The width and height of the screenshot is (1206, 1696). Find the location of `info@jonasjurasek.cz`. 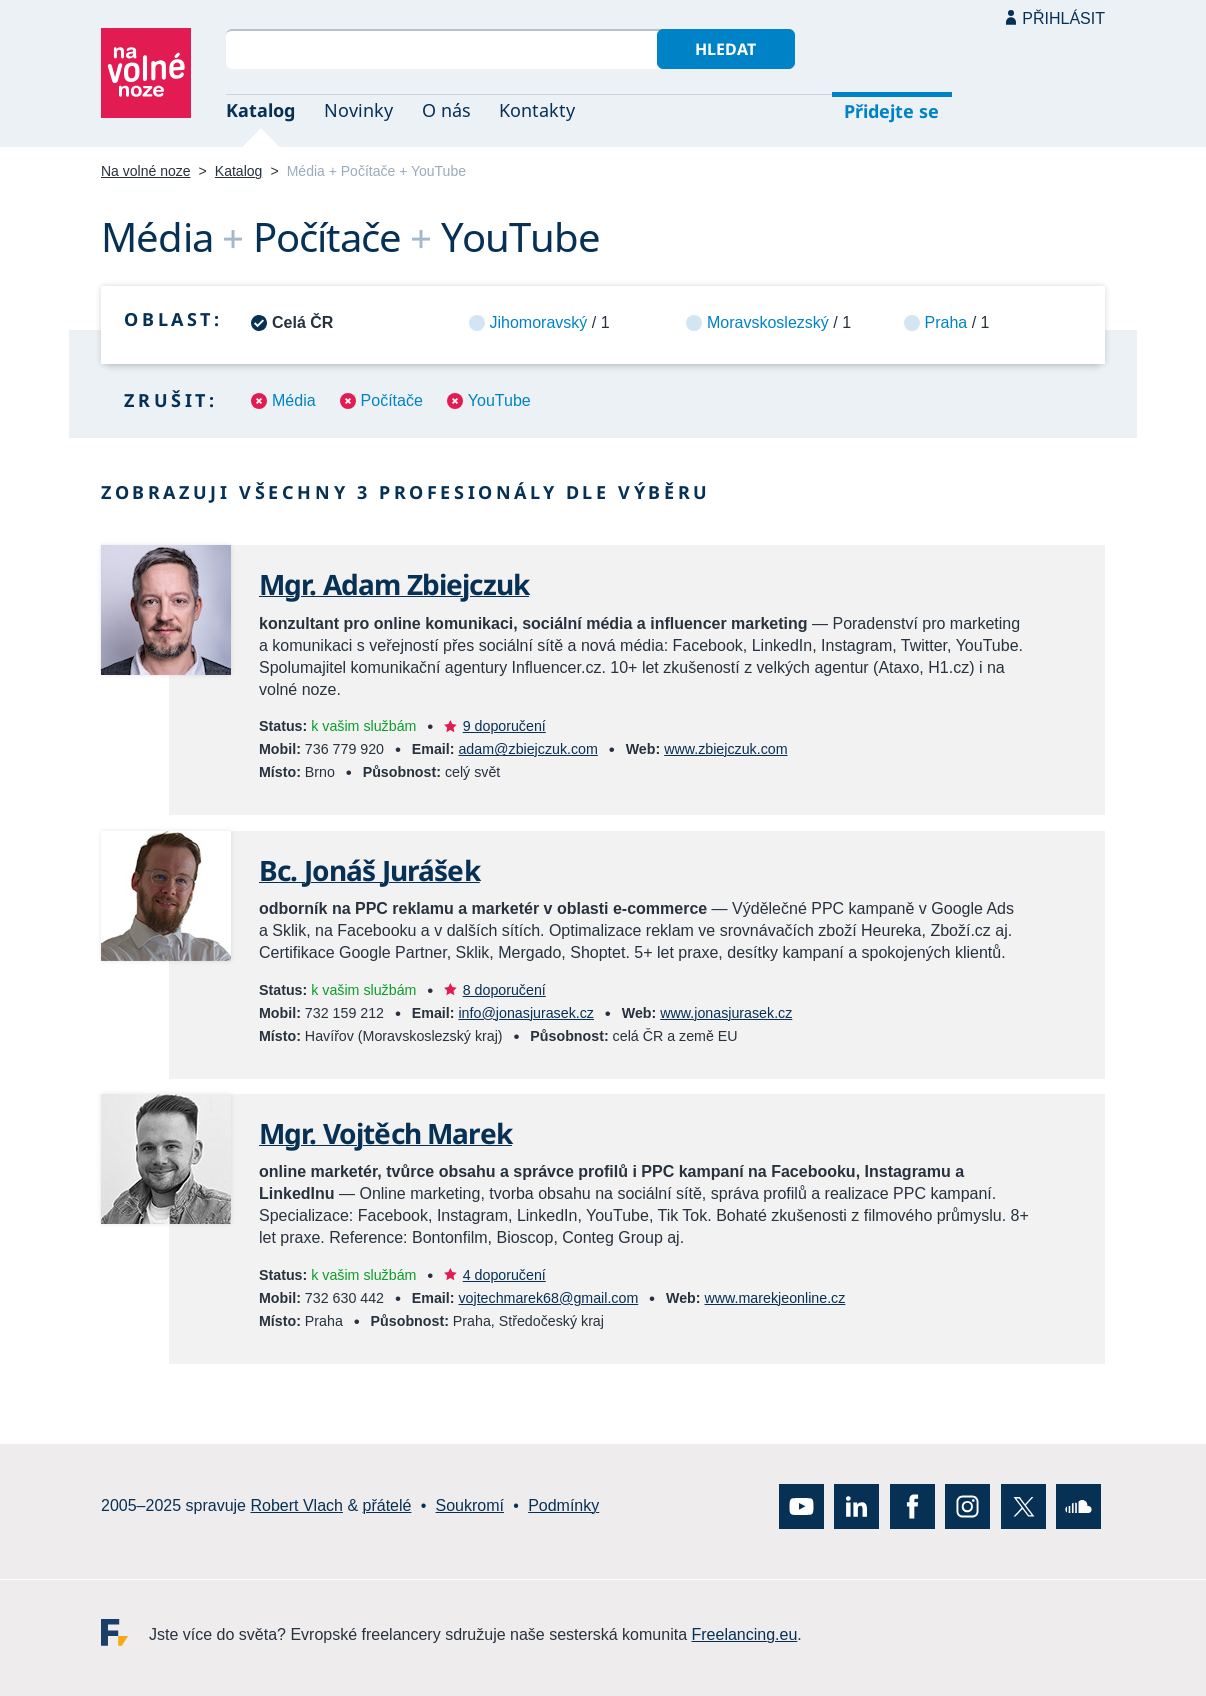

info@jonasjurasek.cz is located at coordinates (526, 1013).